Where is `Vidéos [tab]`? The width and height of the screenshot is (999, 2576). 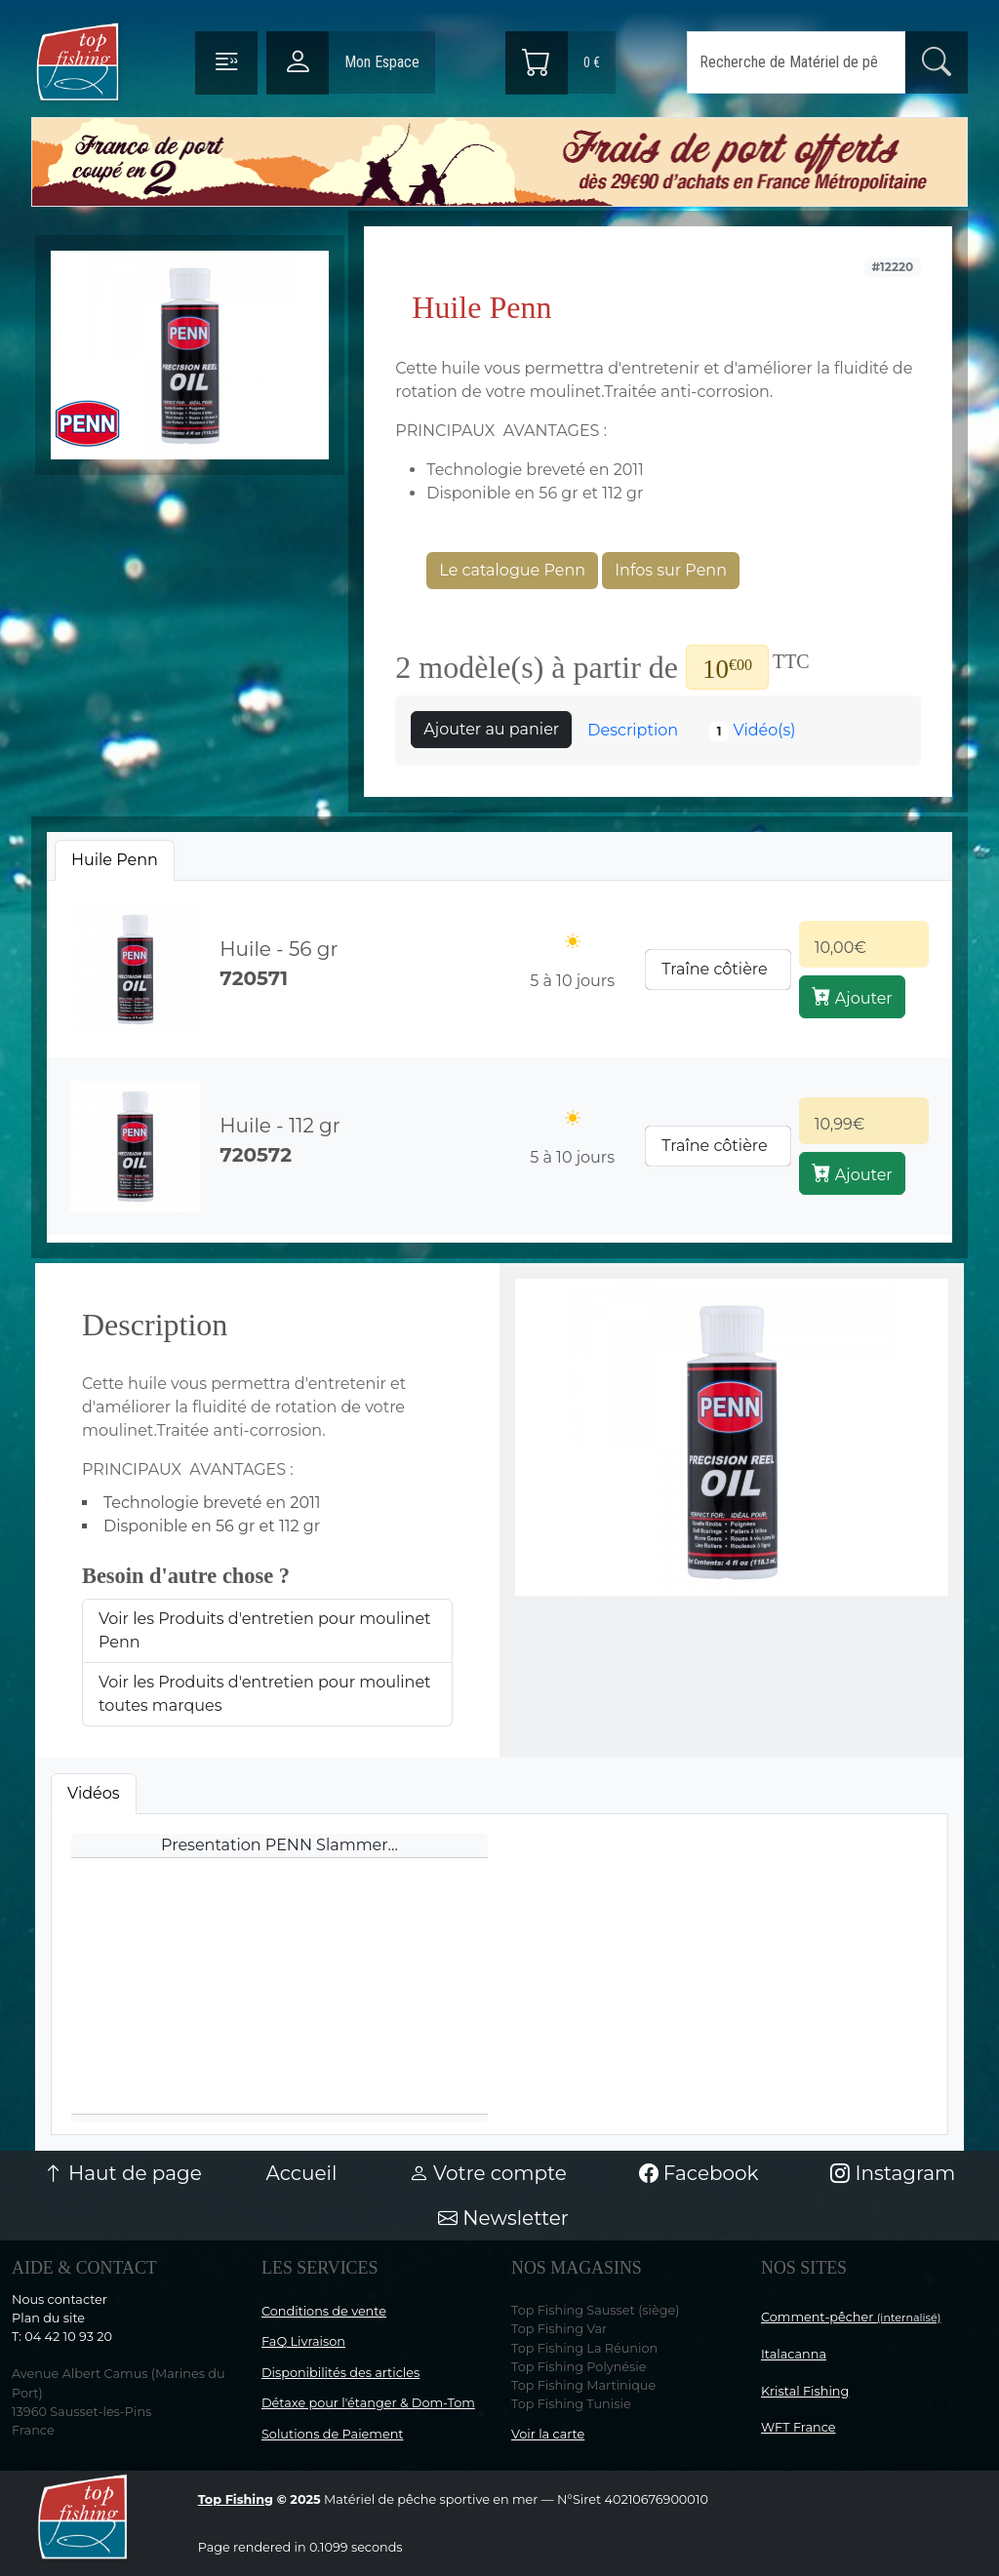 Vidéos [tab] is located at coordinates (93, 1793).